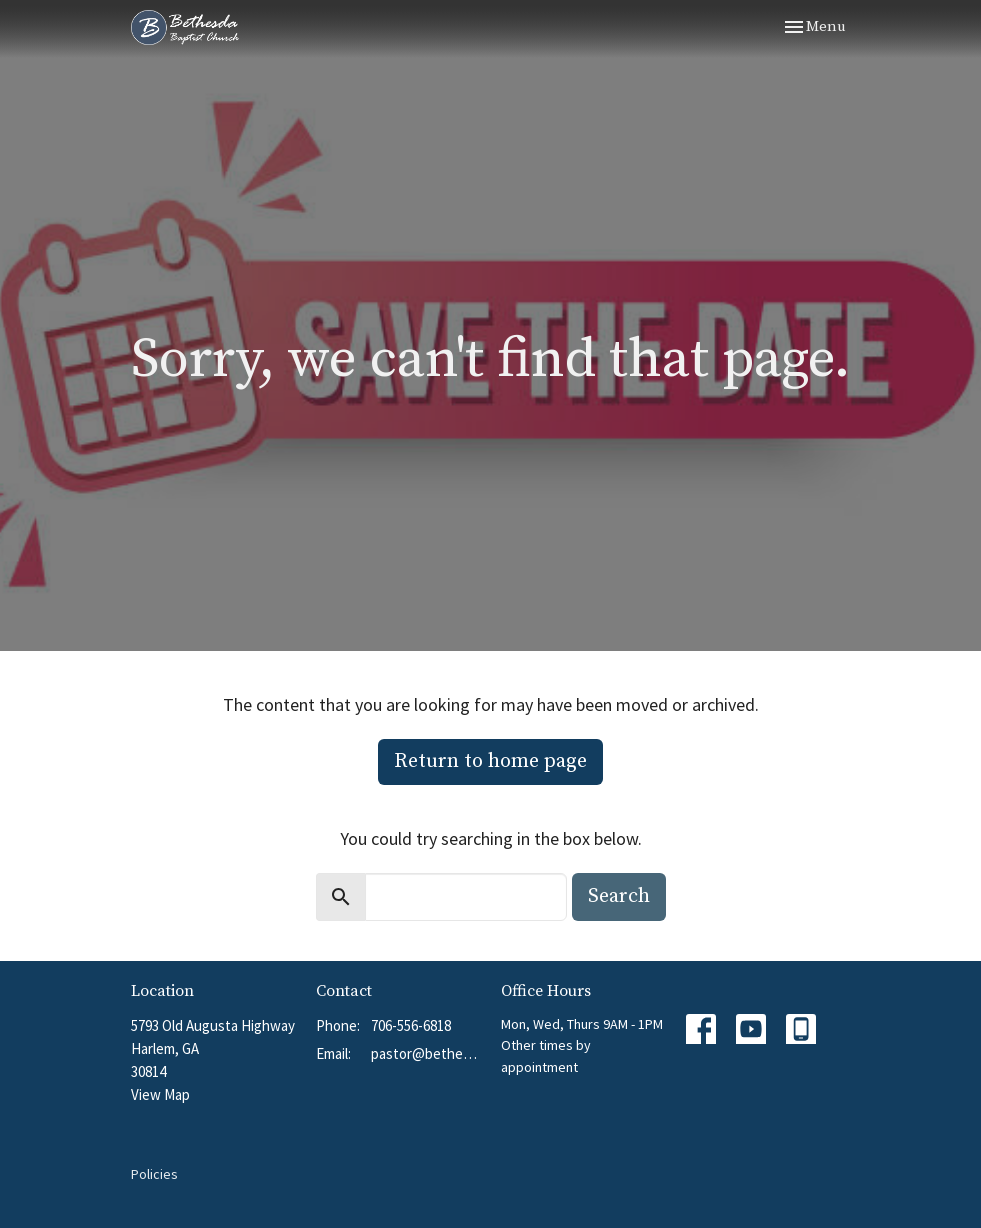 The image size is (981, 1228). Describe the element at coordinates (426, 1053) in the screenshot. I see `pastor@bethesdabchurch.org` at that location.